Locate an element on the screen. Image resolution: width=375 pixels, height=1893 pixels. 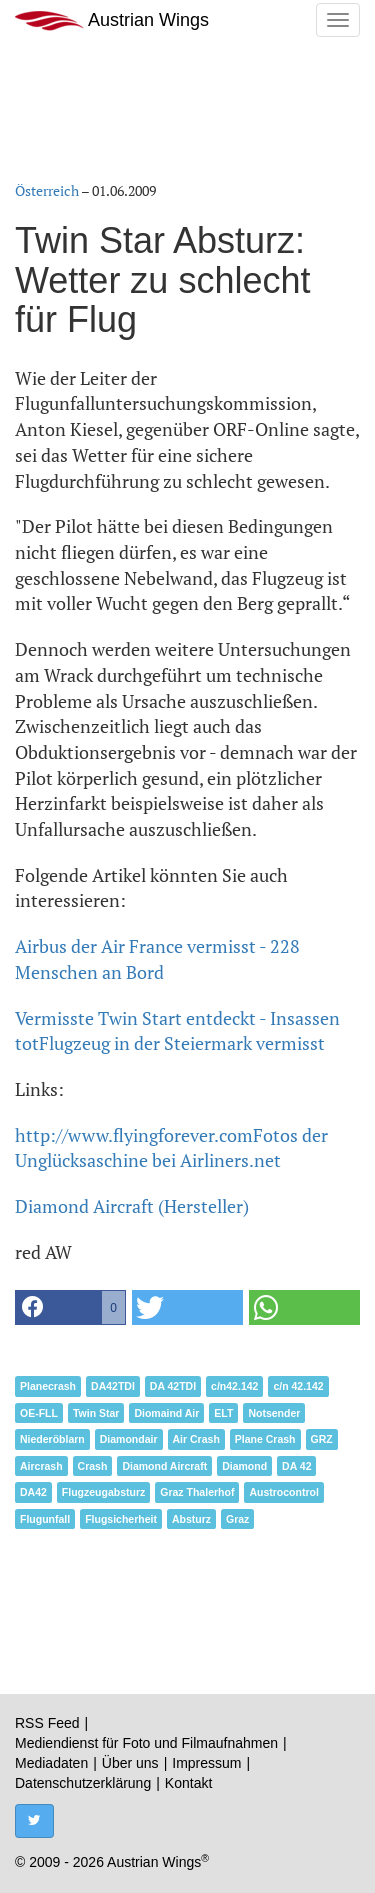
Absturz is located at coordinates (191, 1519).